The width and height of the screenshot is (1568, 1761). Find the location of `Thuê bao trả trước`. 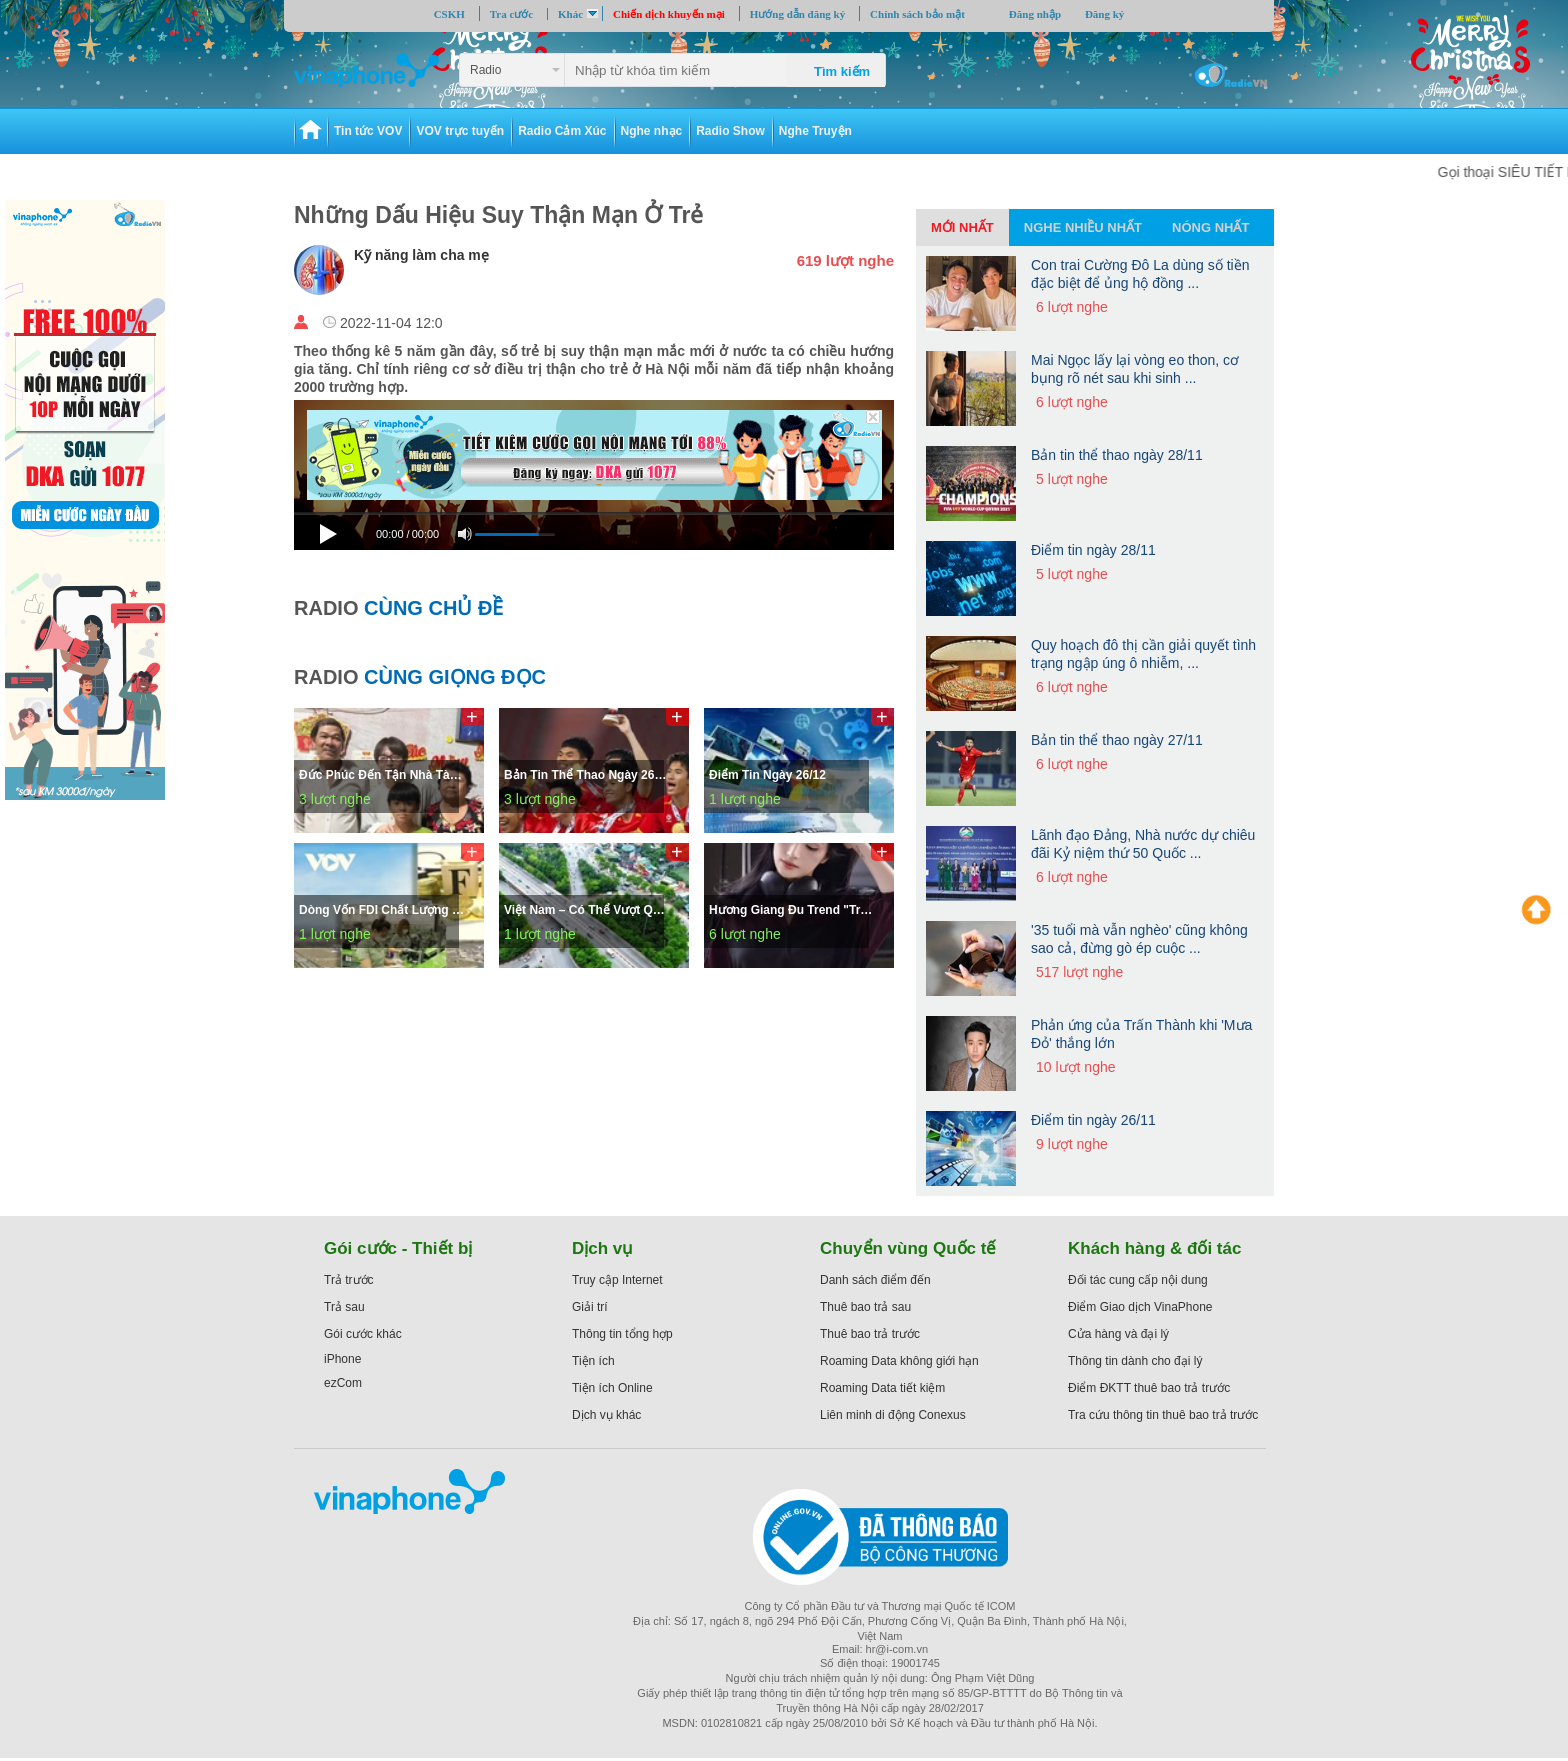

Thuê bao trả trước is located at coordinates (870, 1334).